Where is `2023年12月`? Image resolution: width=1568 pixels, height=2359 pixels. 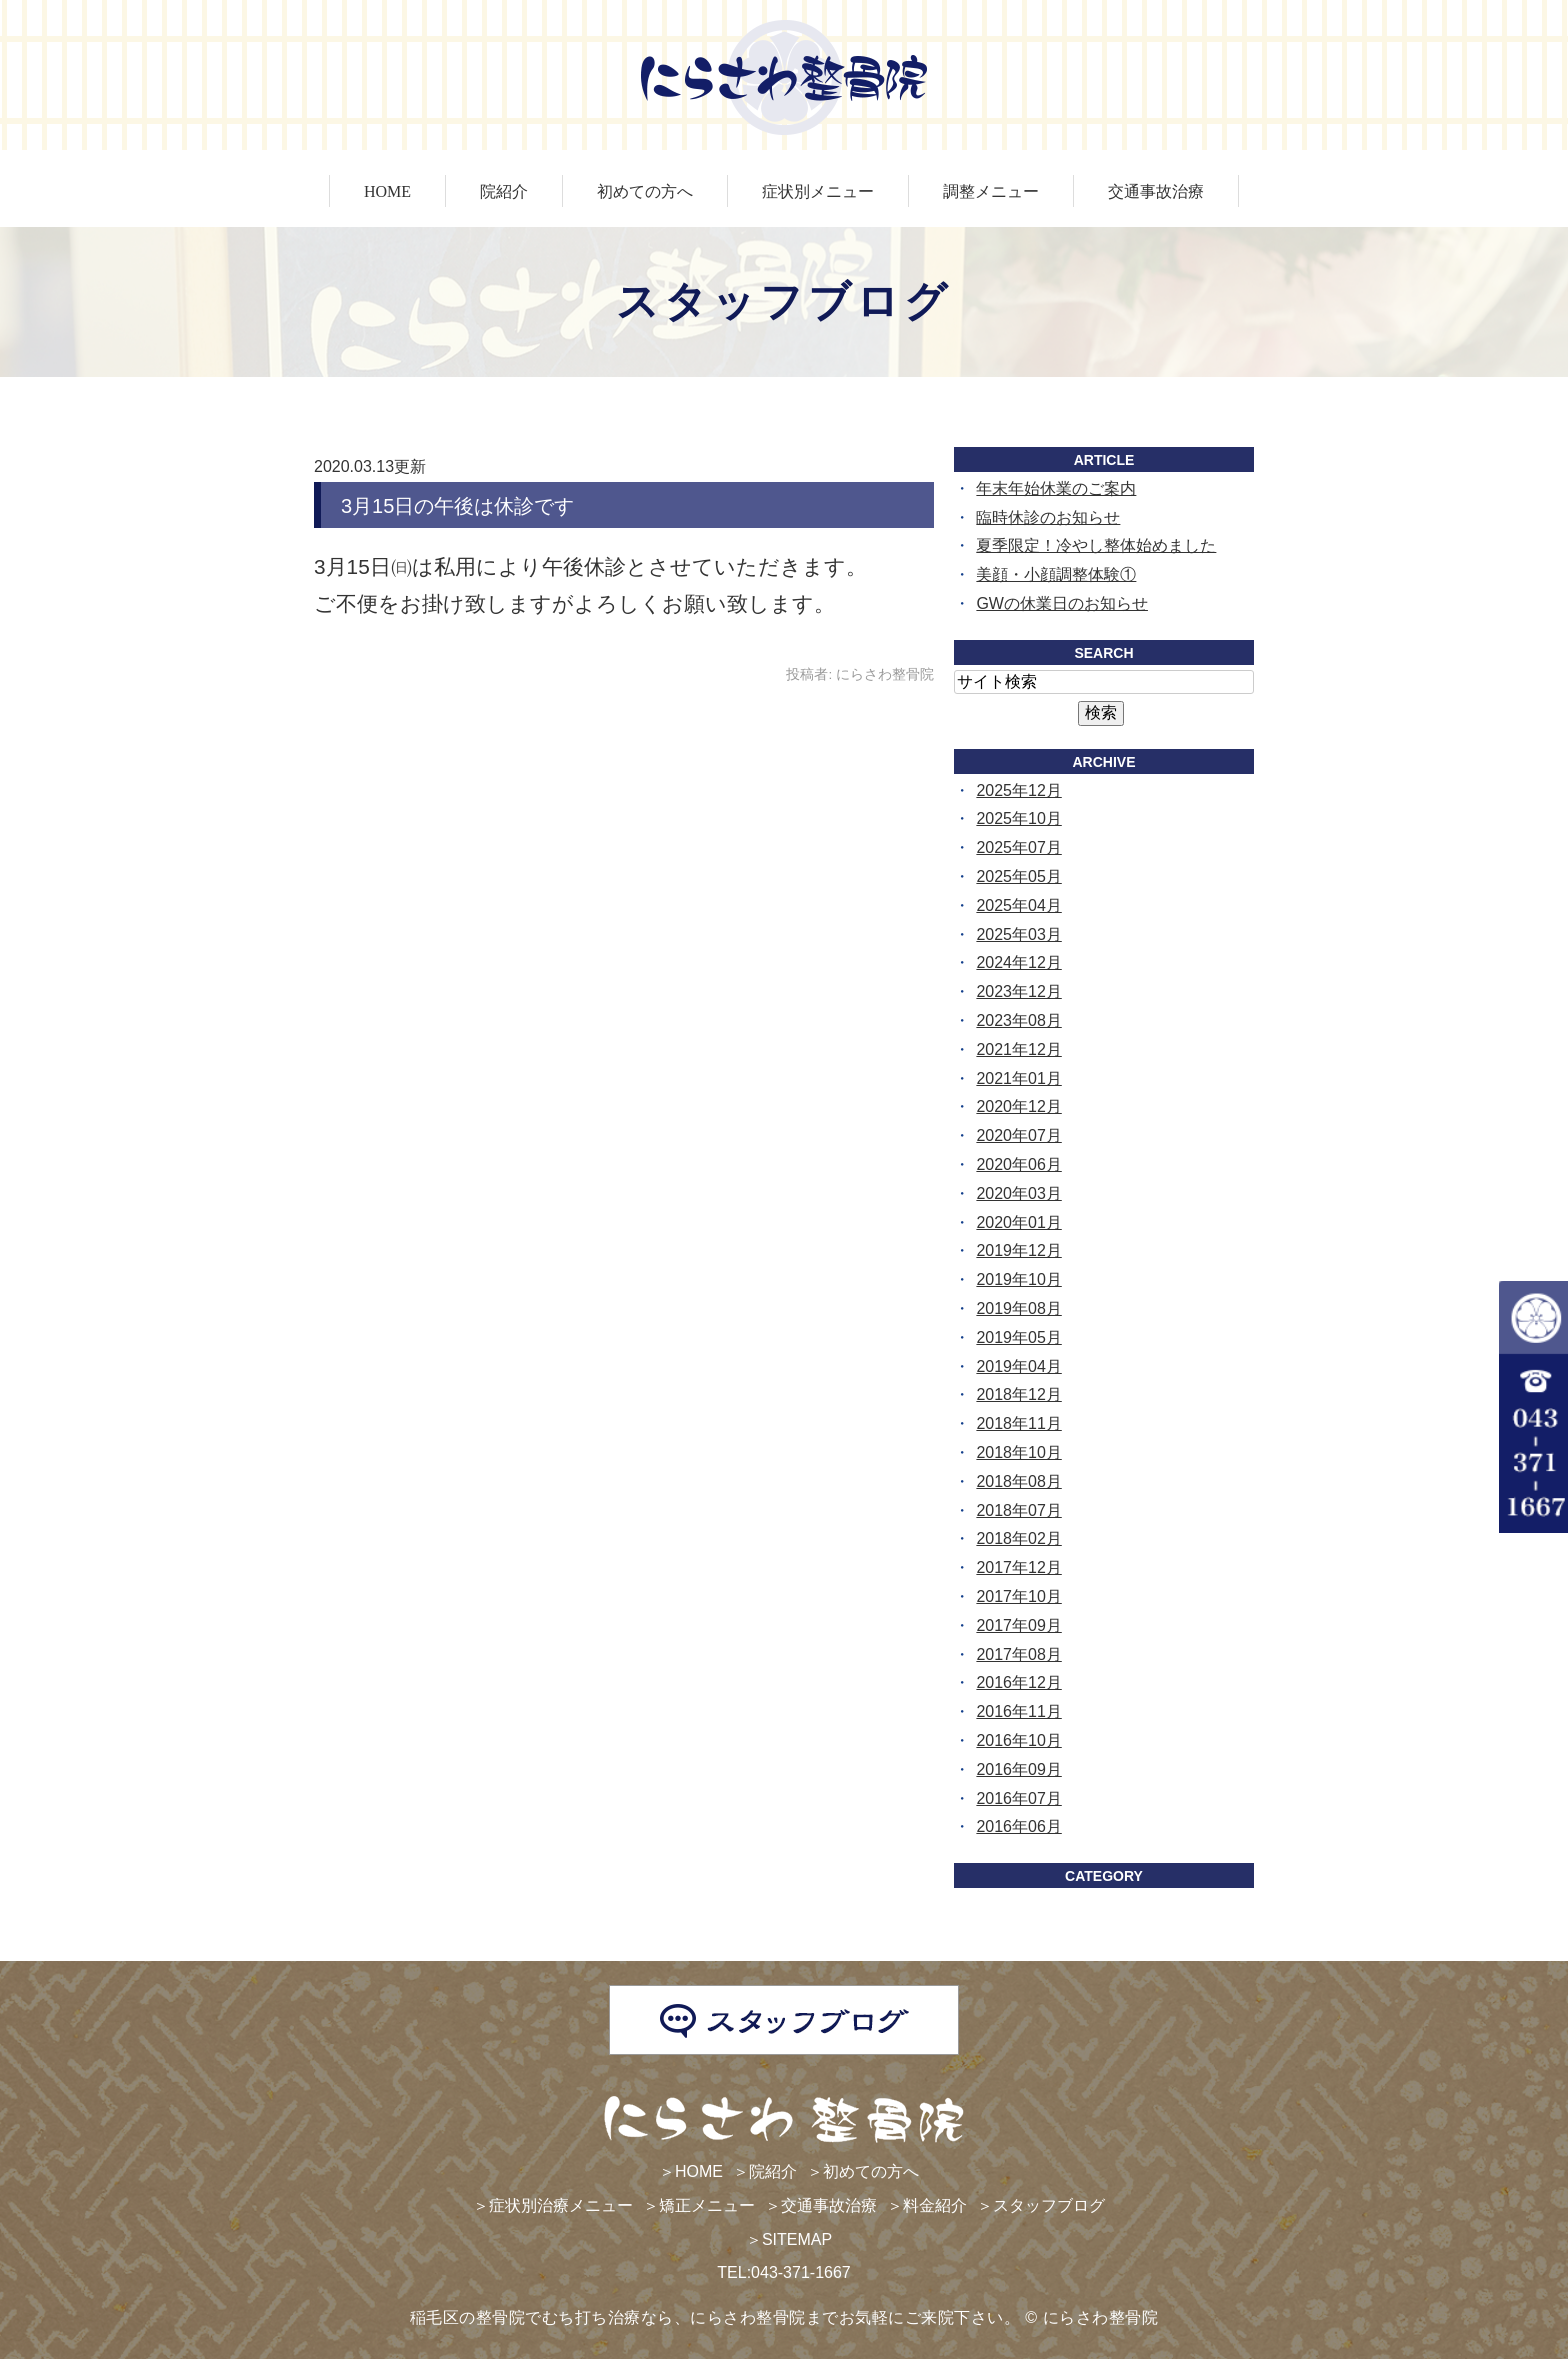 2023年12月 is located at coordinates (1018, 991).